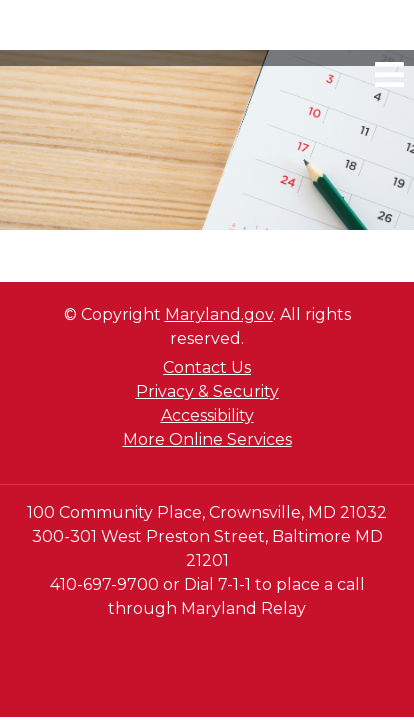  Describe the element at coordinates (207, 367) in the screenshot. I see `Contact Us` at that location.